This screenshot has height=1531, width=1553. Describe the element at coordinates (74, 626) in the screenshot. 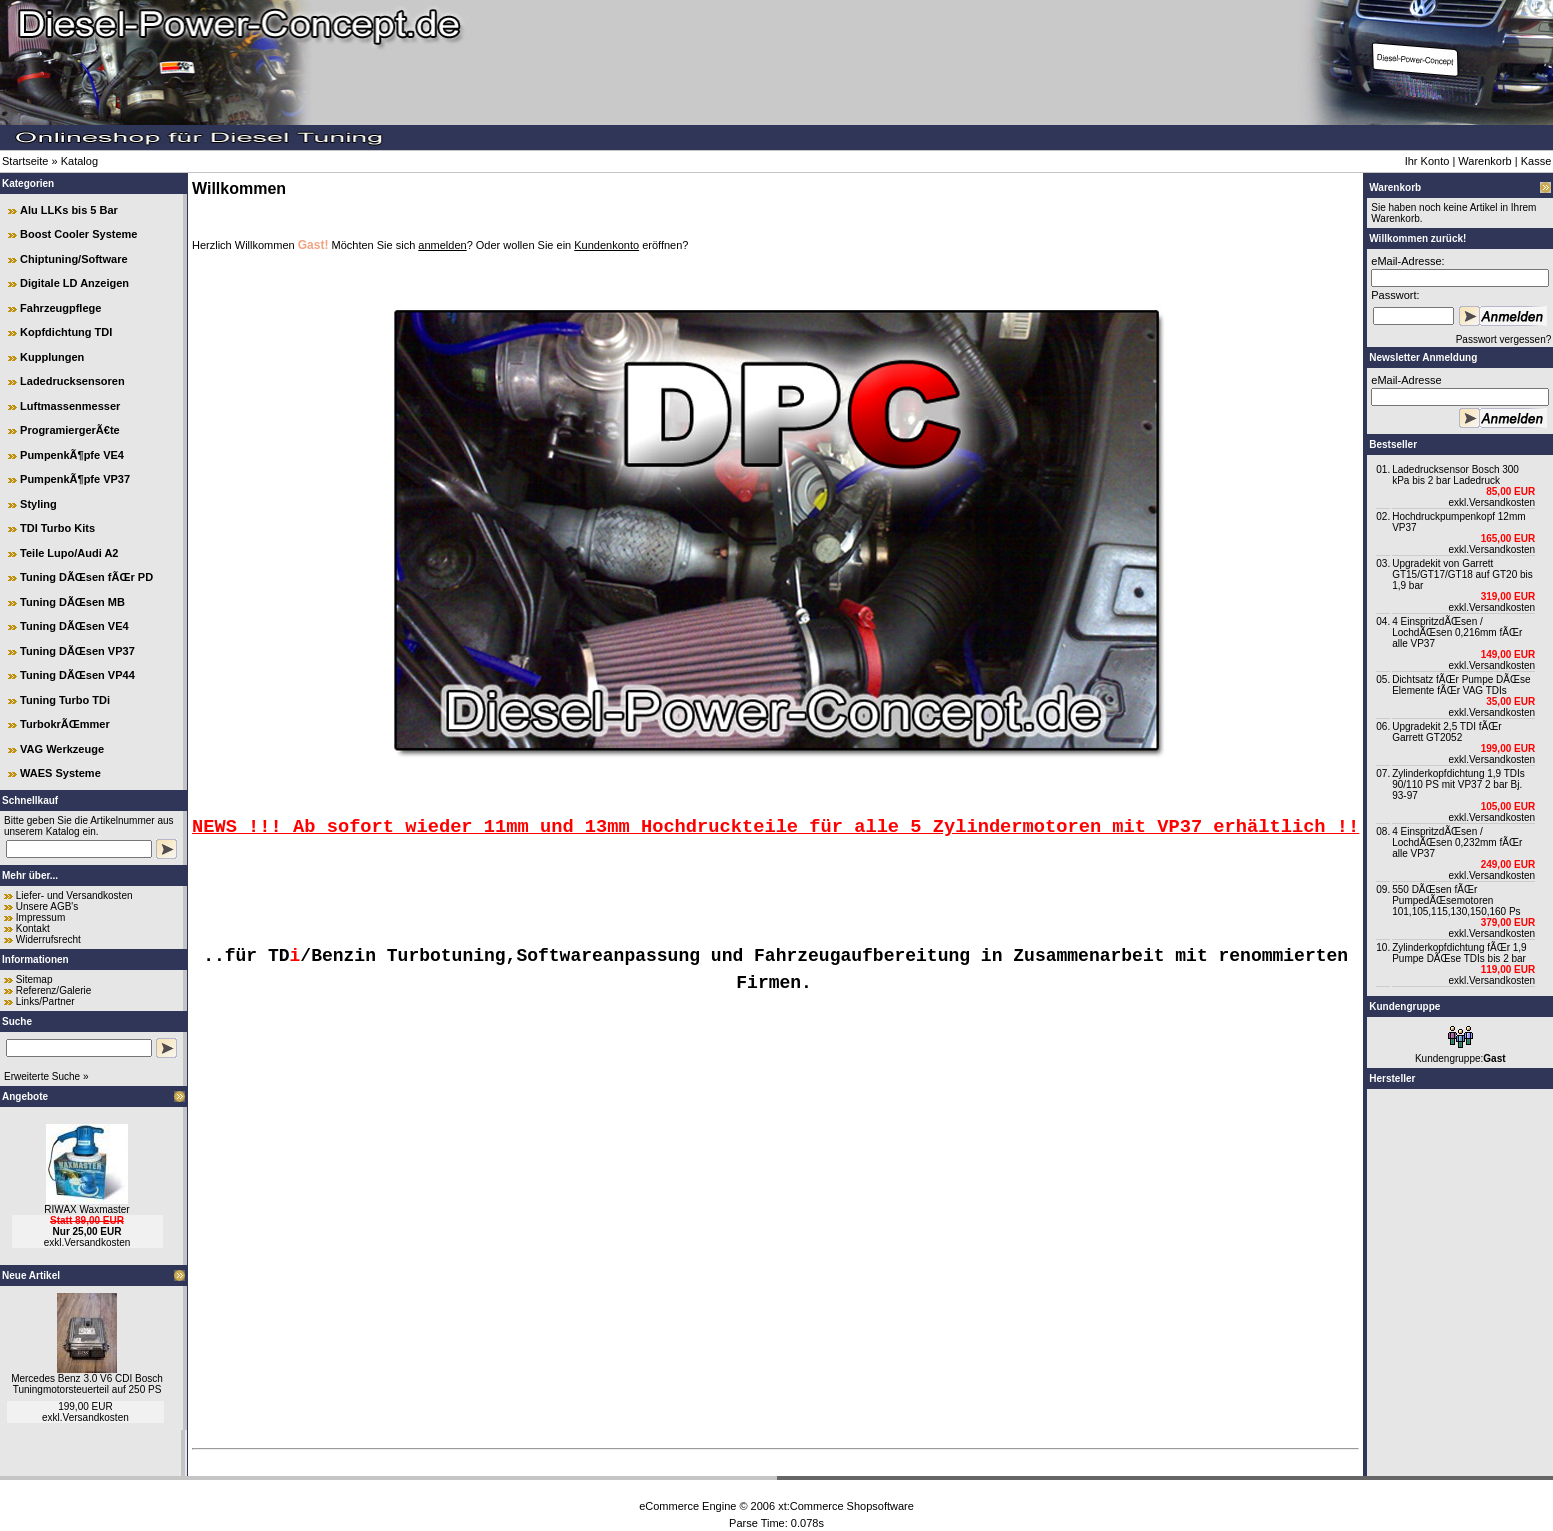

I see `Tuning DÃŒsen VE4` at that location.